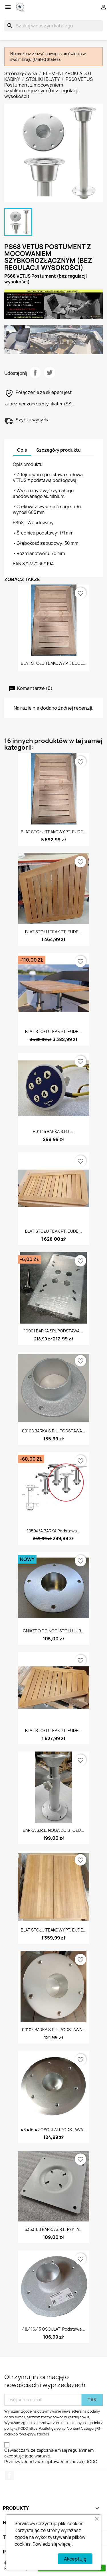 Image resolution: width=107 pixels, height=2576 pixels. Describe the element at coordinates (53, 2129) in the screenshot. I see `48.416.42 OSCULATI PODSTAWA...` at that location.